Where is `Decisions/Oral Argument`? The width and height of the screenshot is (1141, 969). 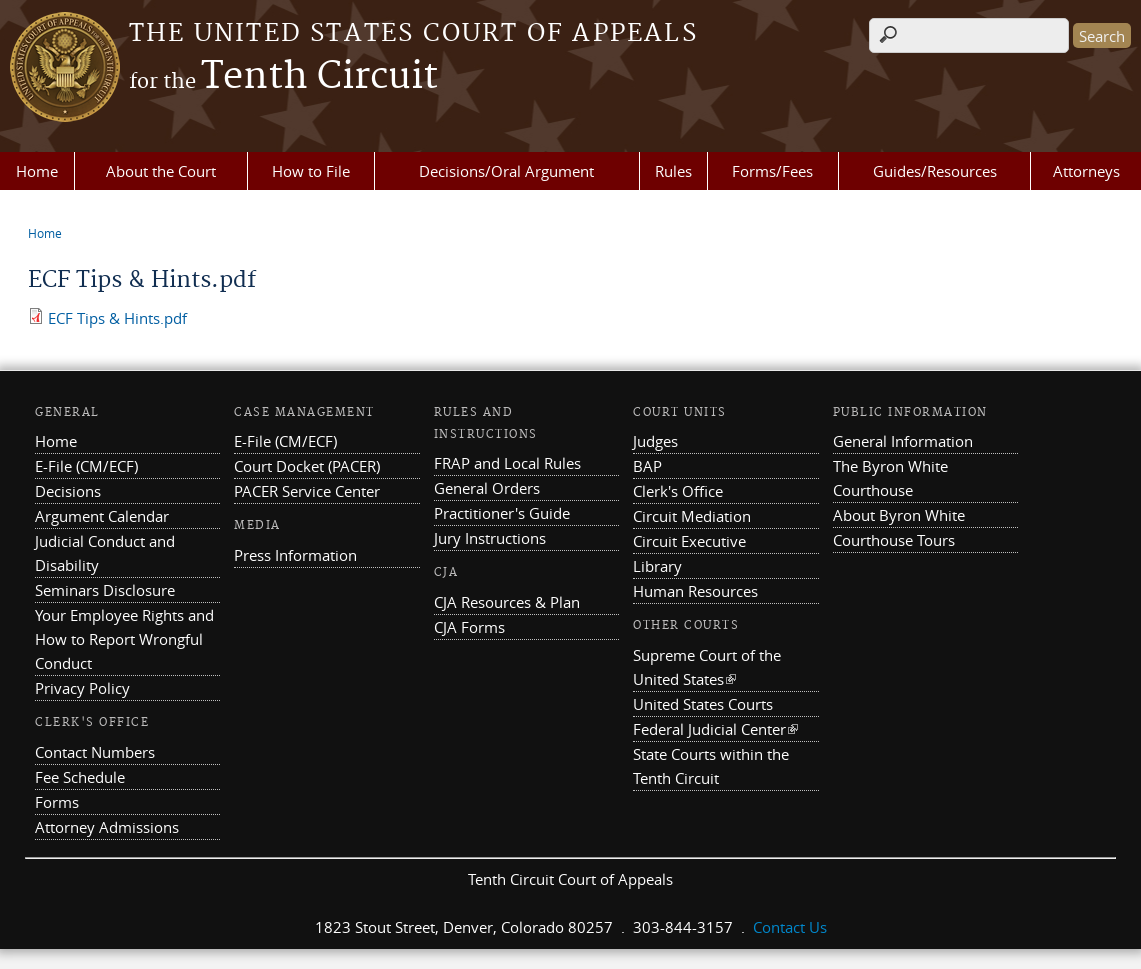
Decisions/Oral Argument is located at coordinates (506, 171).